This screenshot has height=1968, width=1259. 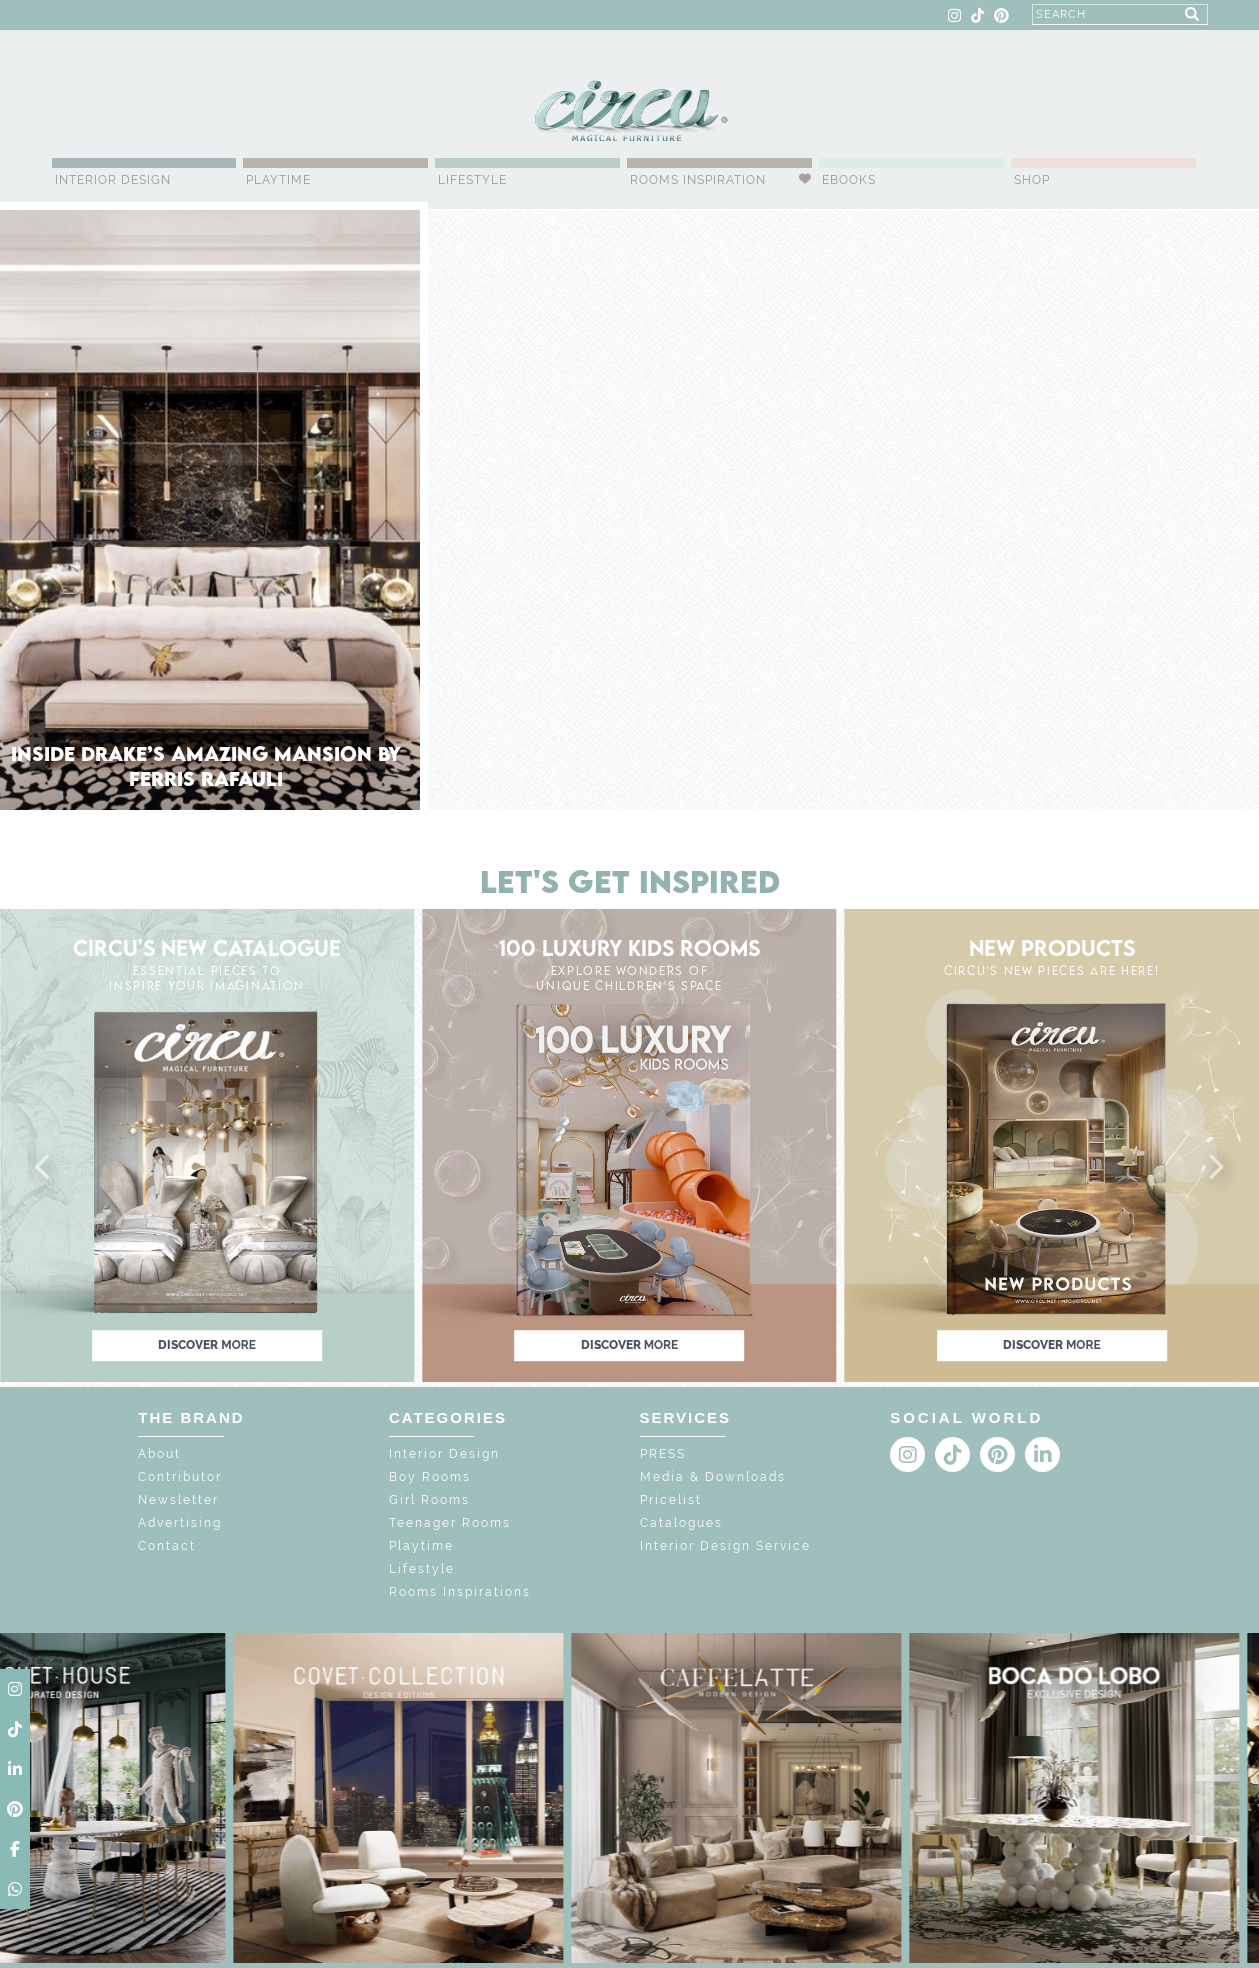 What do you see at coordinates (460, 1592) in the screenshot?
I see `Rooms Inspirations` at bounding box center [460, 1592].